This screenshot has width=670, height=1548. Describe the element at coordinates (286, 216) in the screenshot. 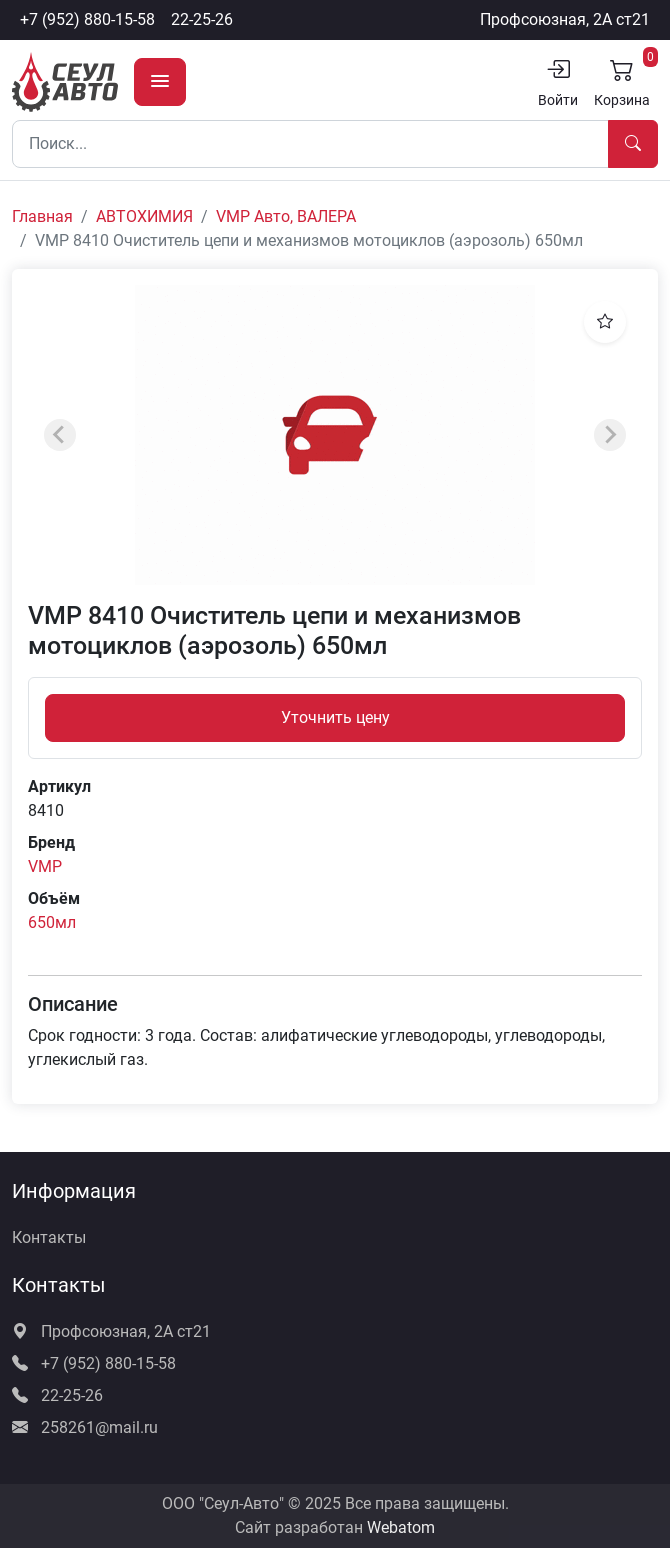

I see `VMP Авто, ВАЛЕРА` at that location.